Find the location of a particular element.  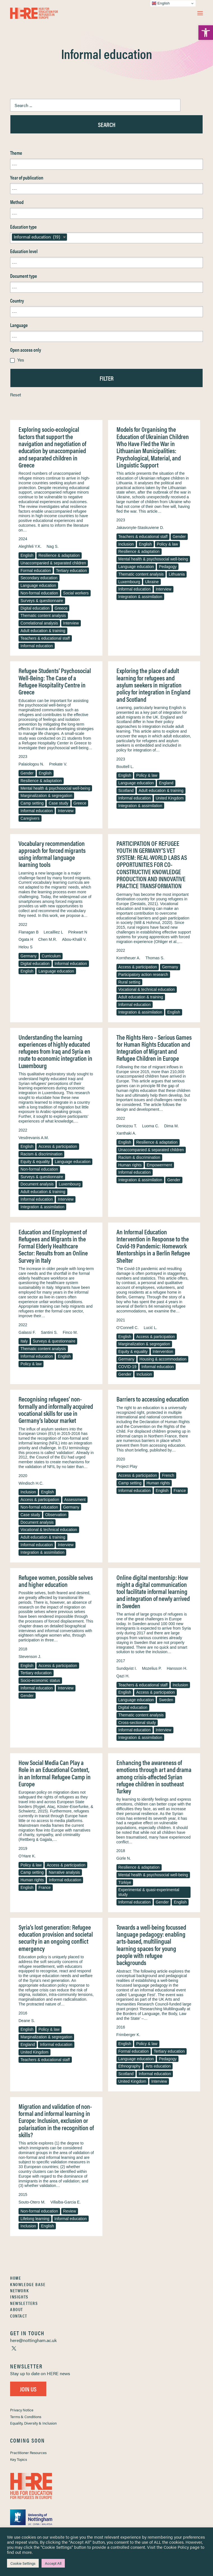

Arts education [link] is located at coordinates (158, 2066).